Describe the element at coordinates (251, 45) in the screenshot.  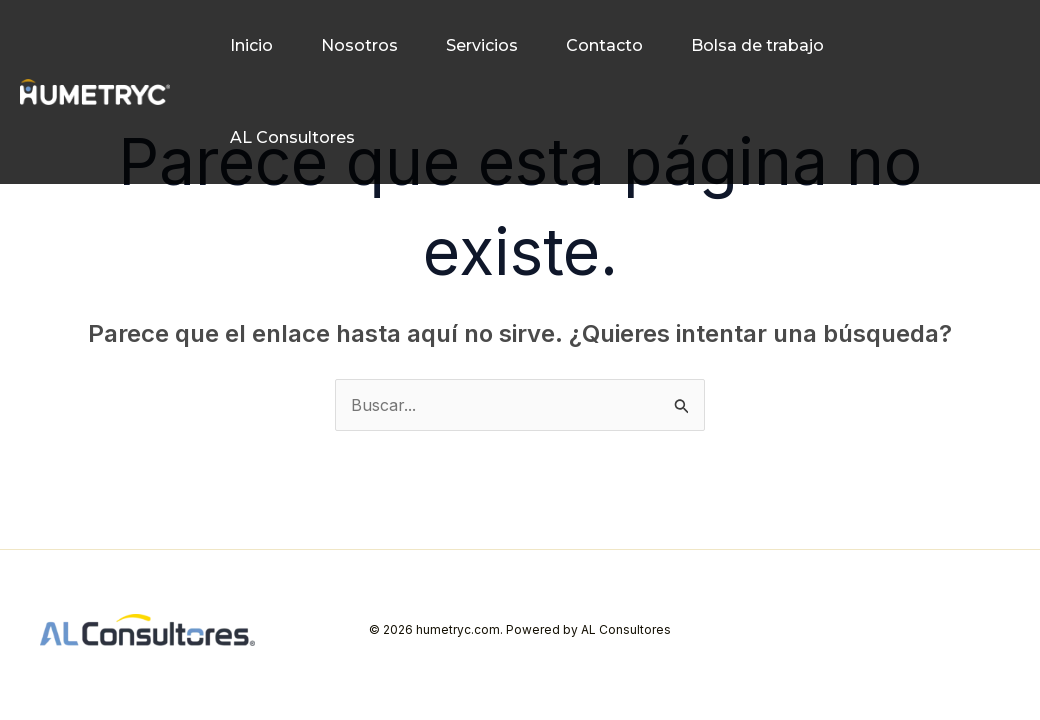
I see `Inicio` at that location.